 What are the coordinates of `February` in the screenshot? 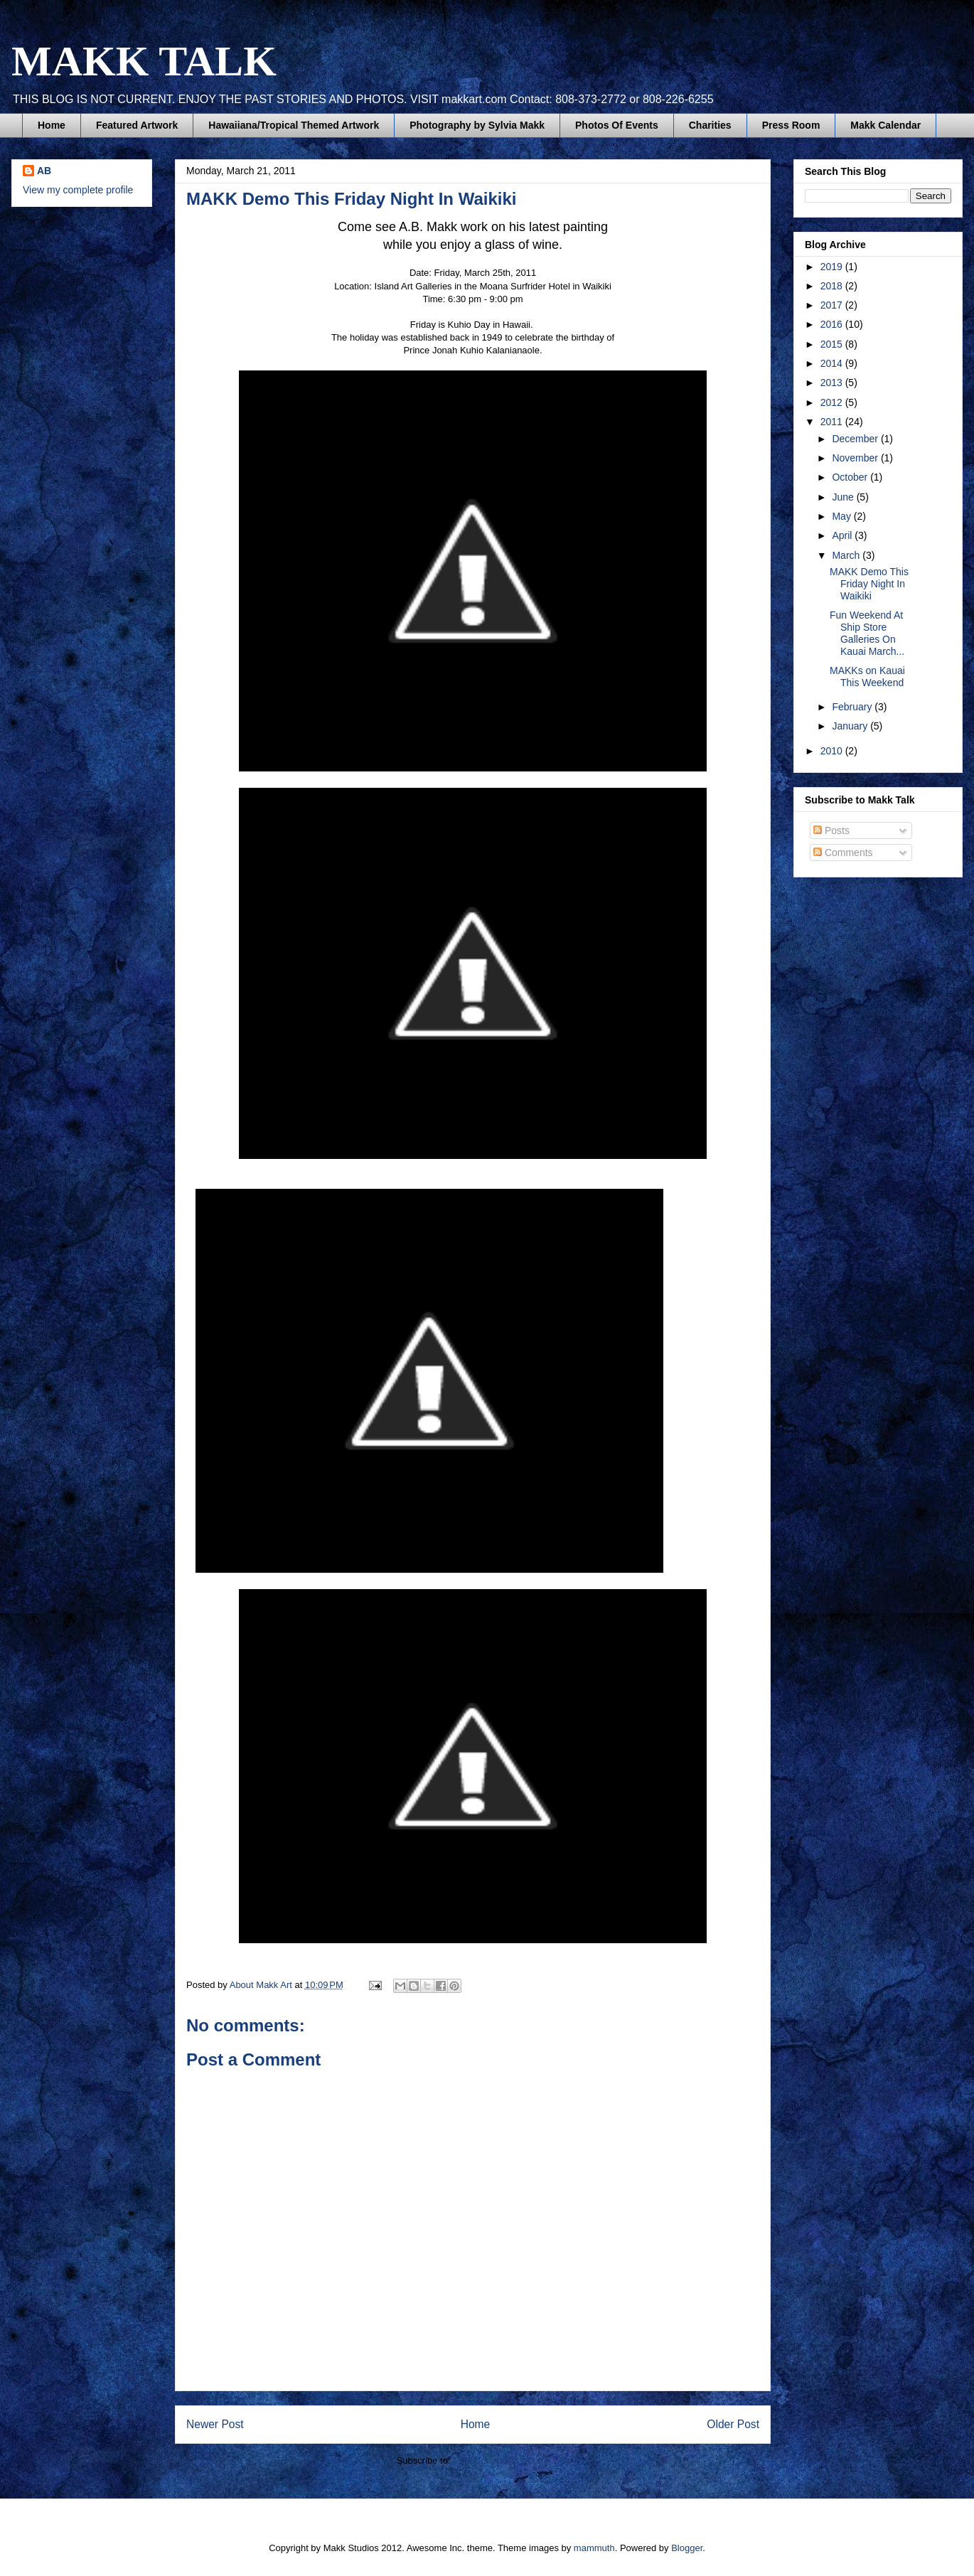 It's located at (853, 706).